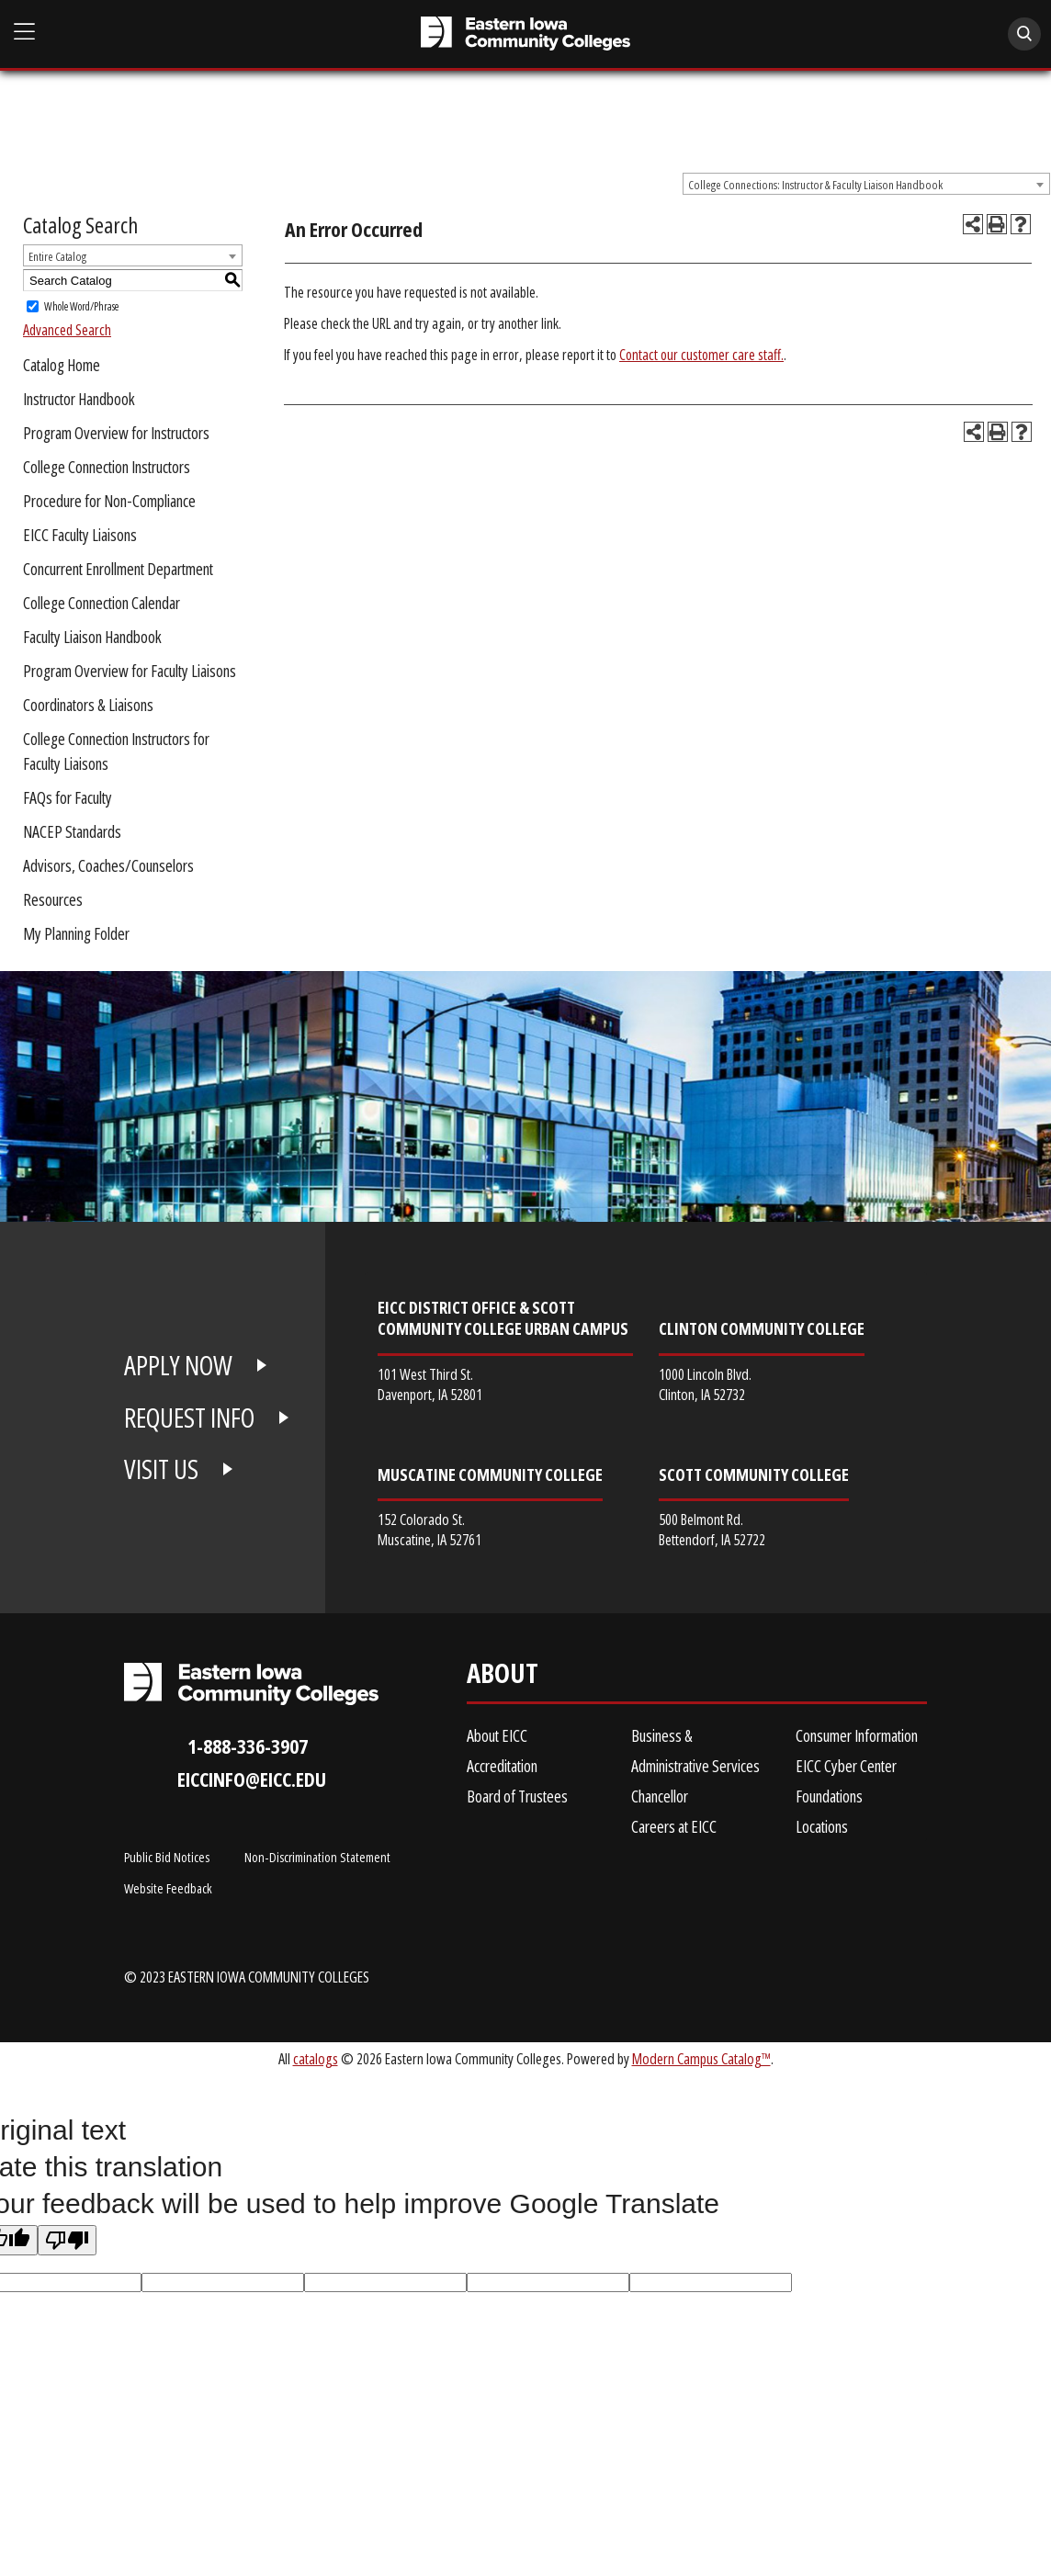 The height and width of the screenshot is (2576, 1051). I want to click on Foundations, so click(829, 1796).